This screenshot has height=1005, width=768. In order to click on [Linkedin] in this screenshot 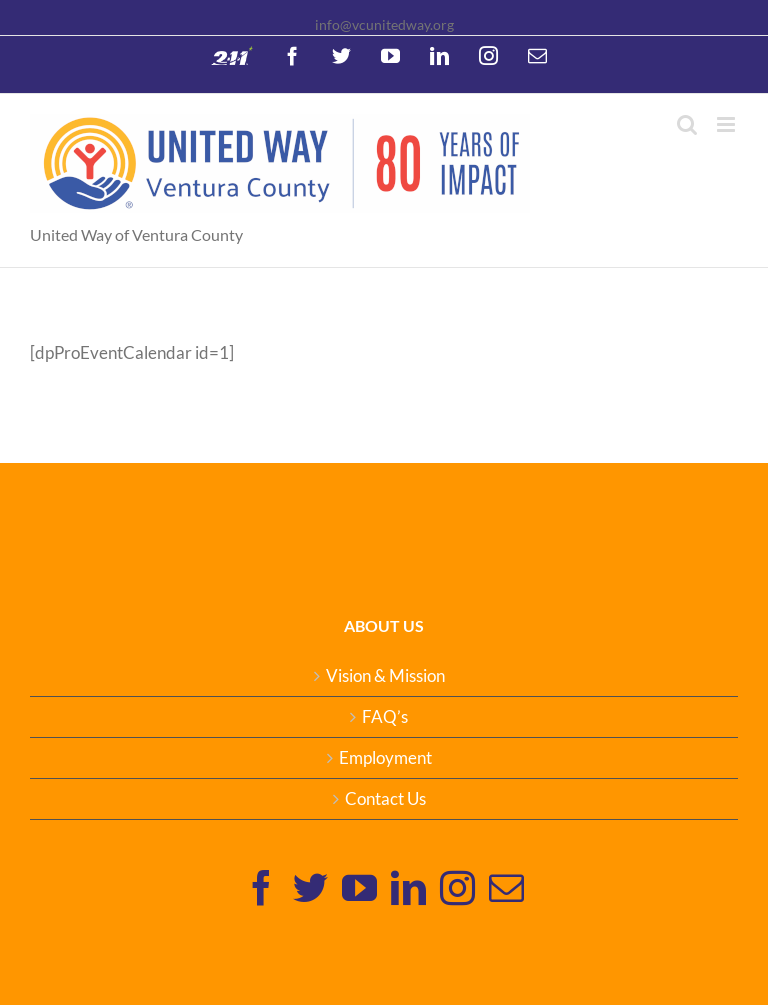, I will do `click(408, 887)`.